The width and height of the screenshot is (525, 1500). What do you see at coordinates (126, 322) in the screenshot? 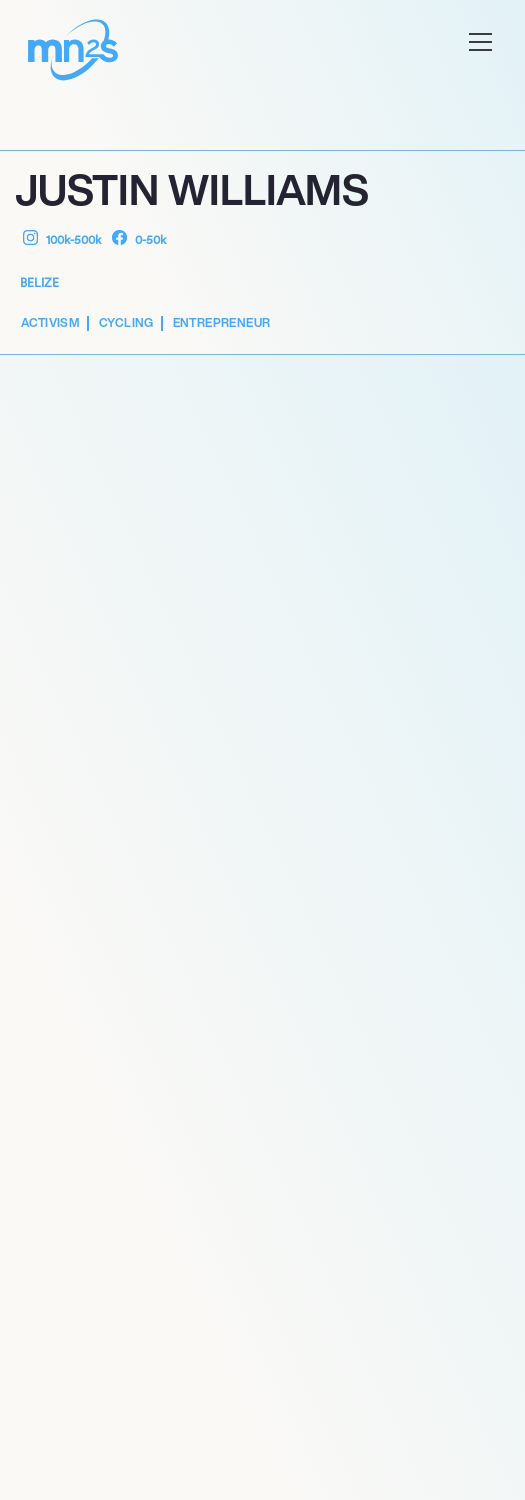
I see `Cycling` at bounding box center [126, 322].